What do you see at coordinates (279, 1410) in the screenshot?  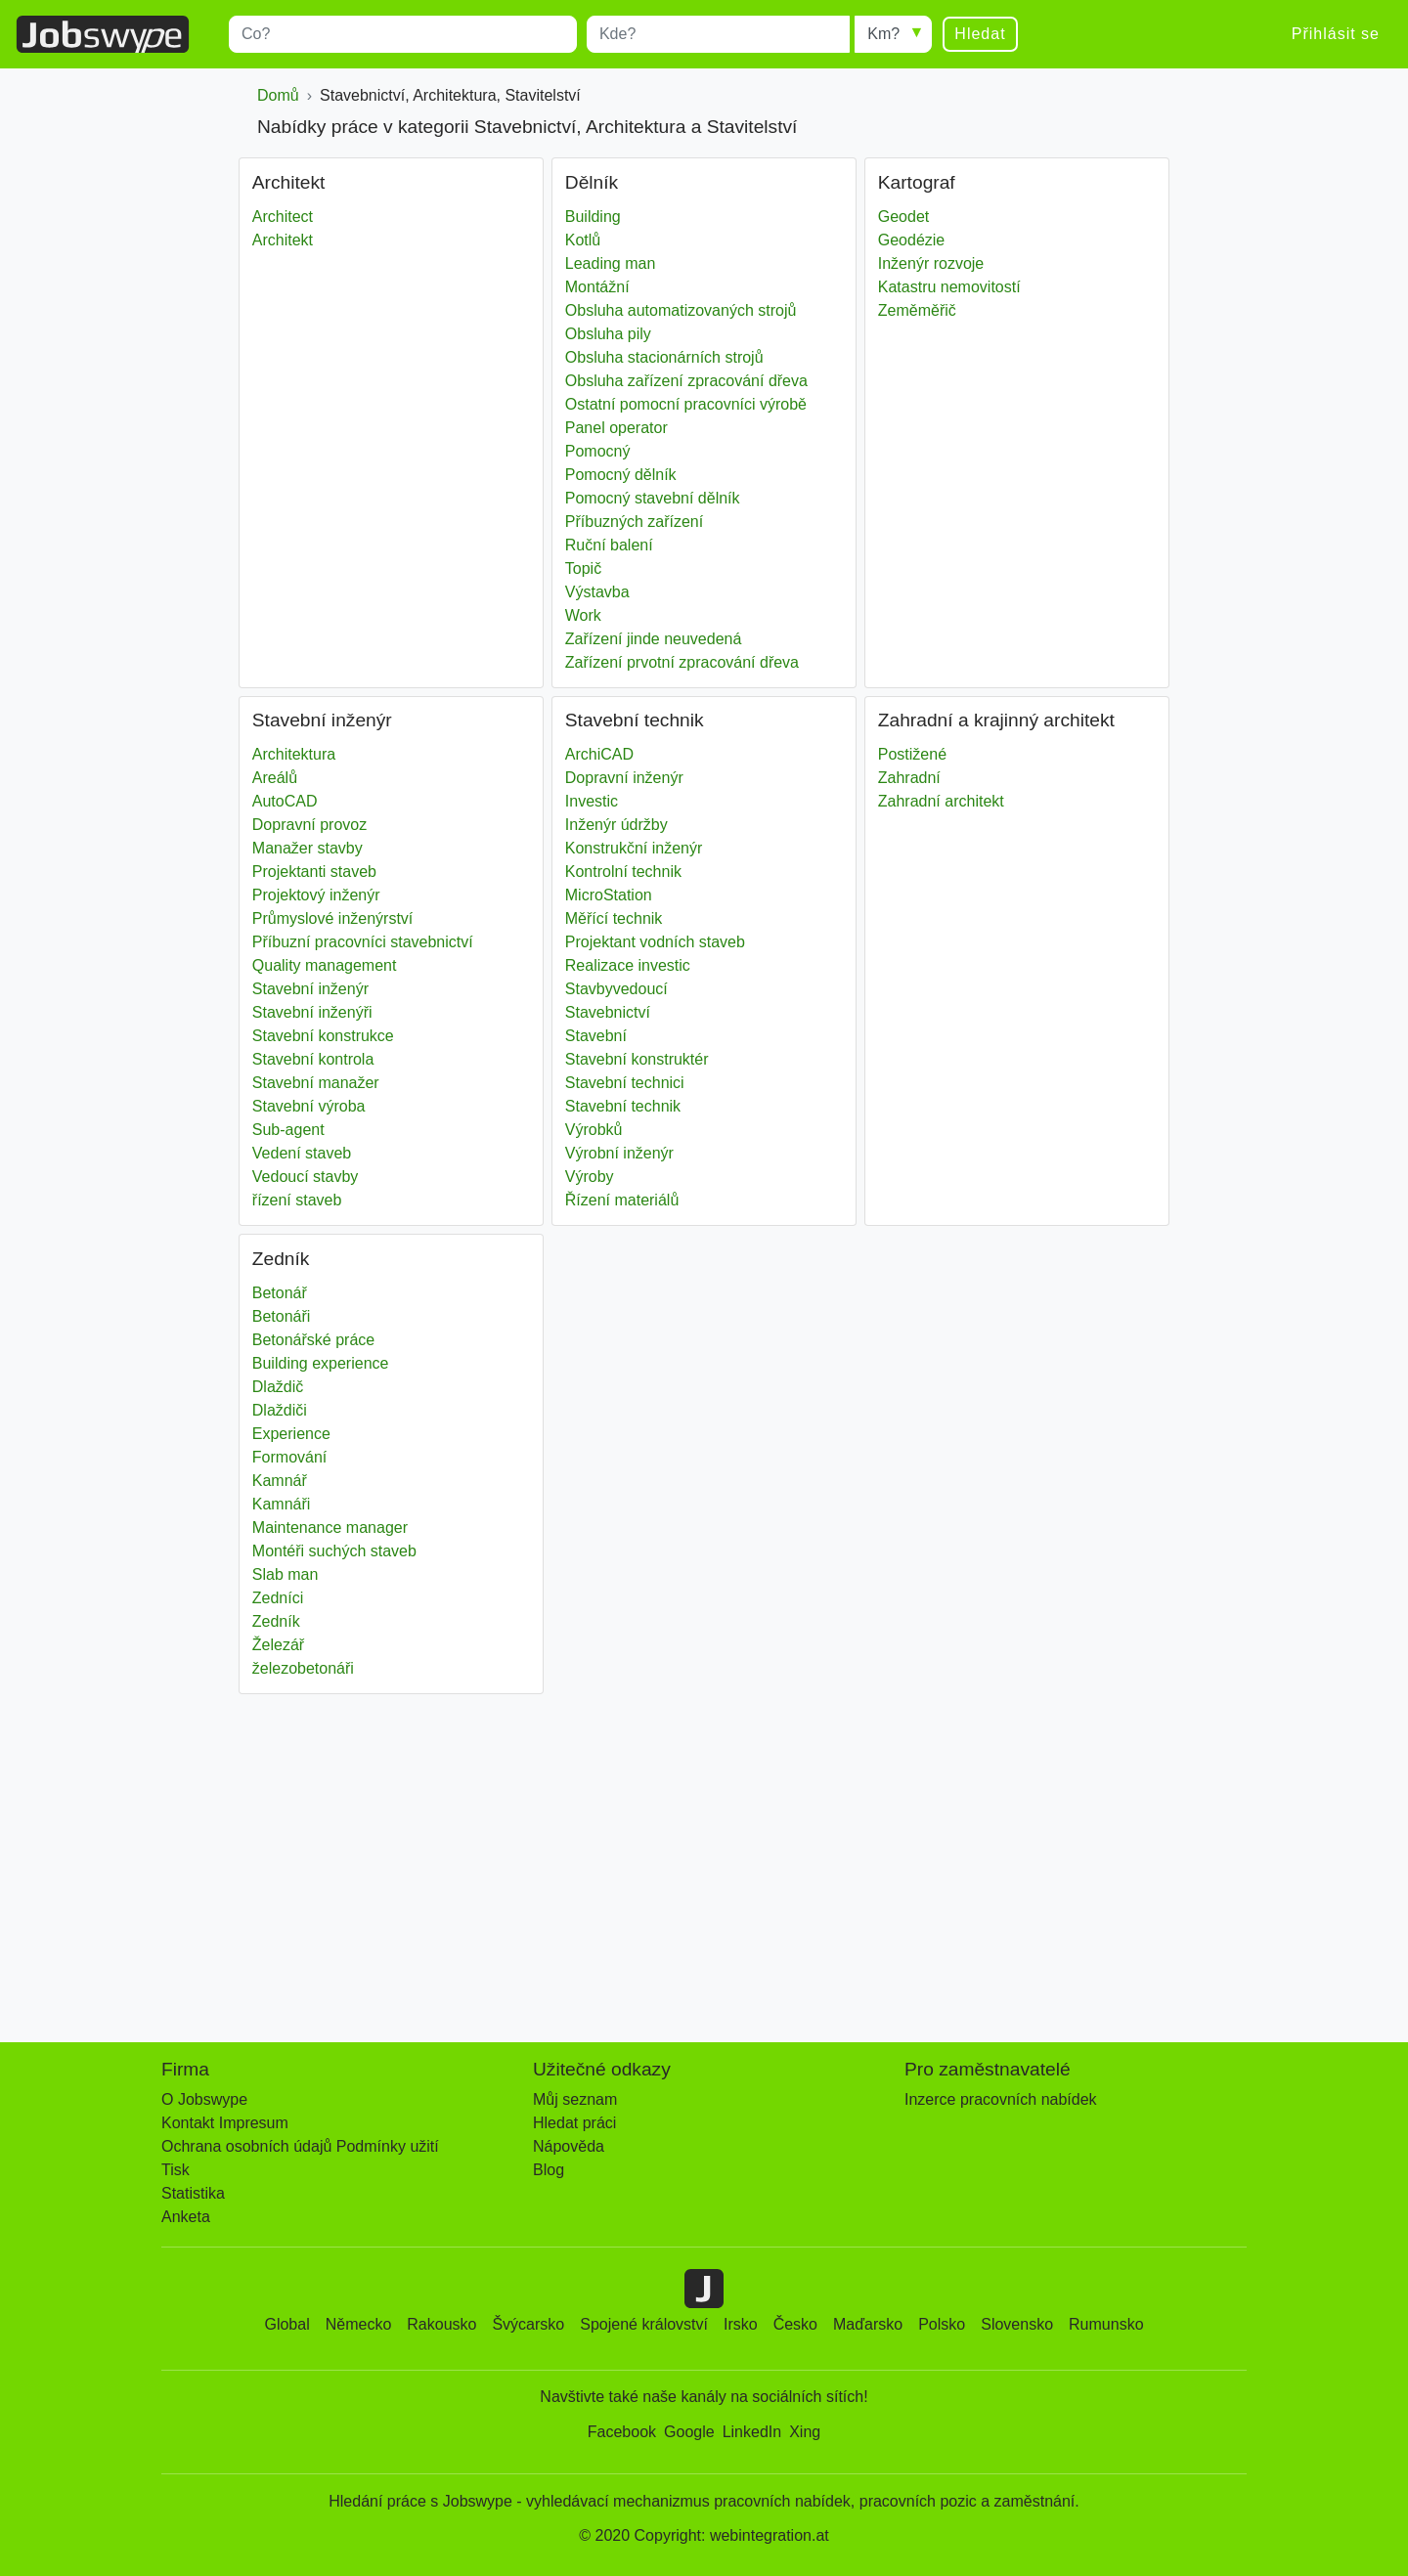 I see `Dlaždiči` at bounding box center [279, 1410].